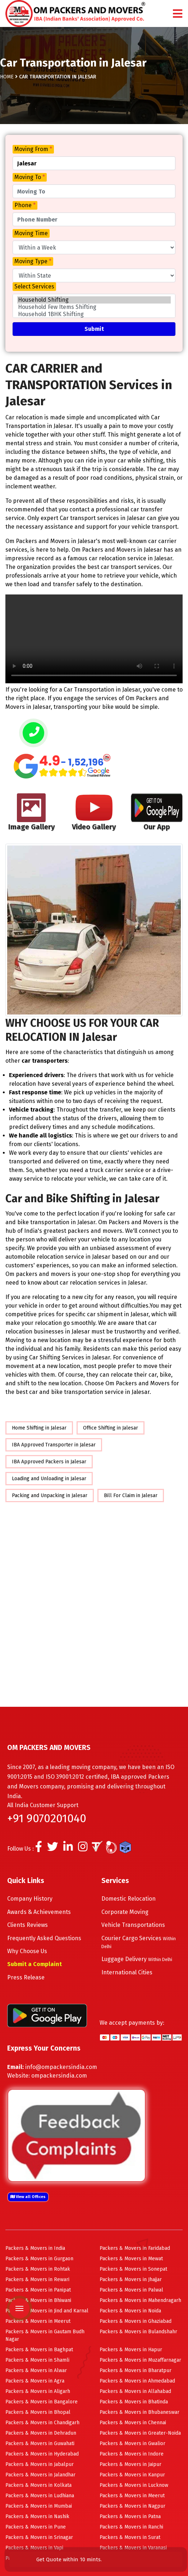 The width and height of the screenshot is (188, 2576). What do you see at coordinates (134, 2402) in the screenshot?
I see `Packers & Movers in Bhatinda` at bounding box center [134, 2402].